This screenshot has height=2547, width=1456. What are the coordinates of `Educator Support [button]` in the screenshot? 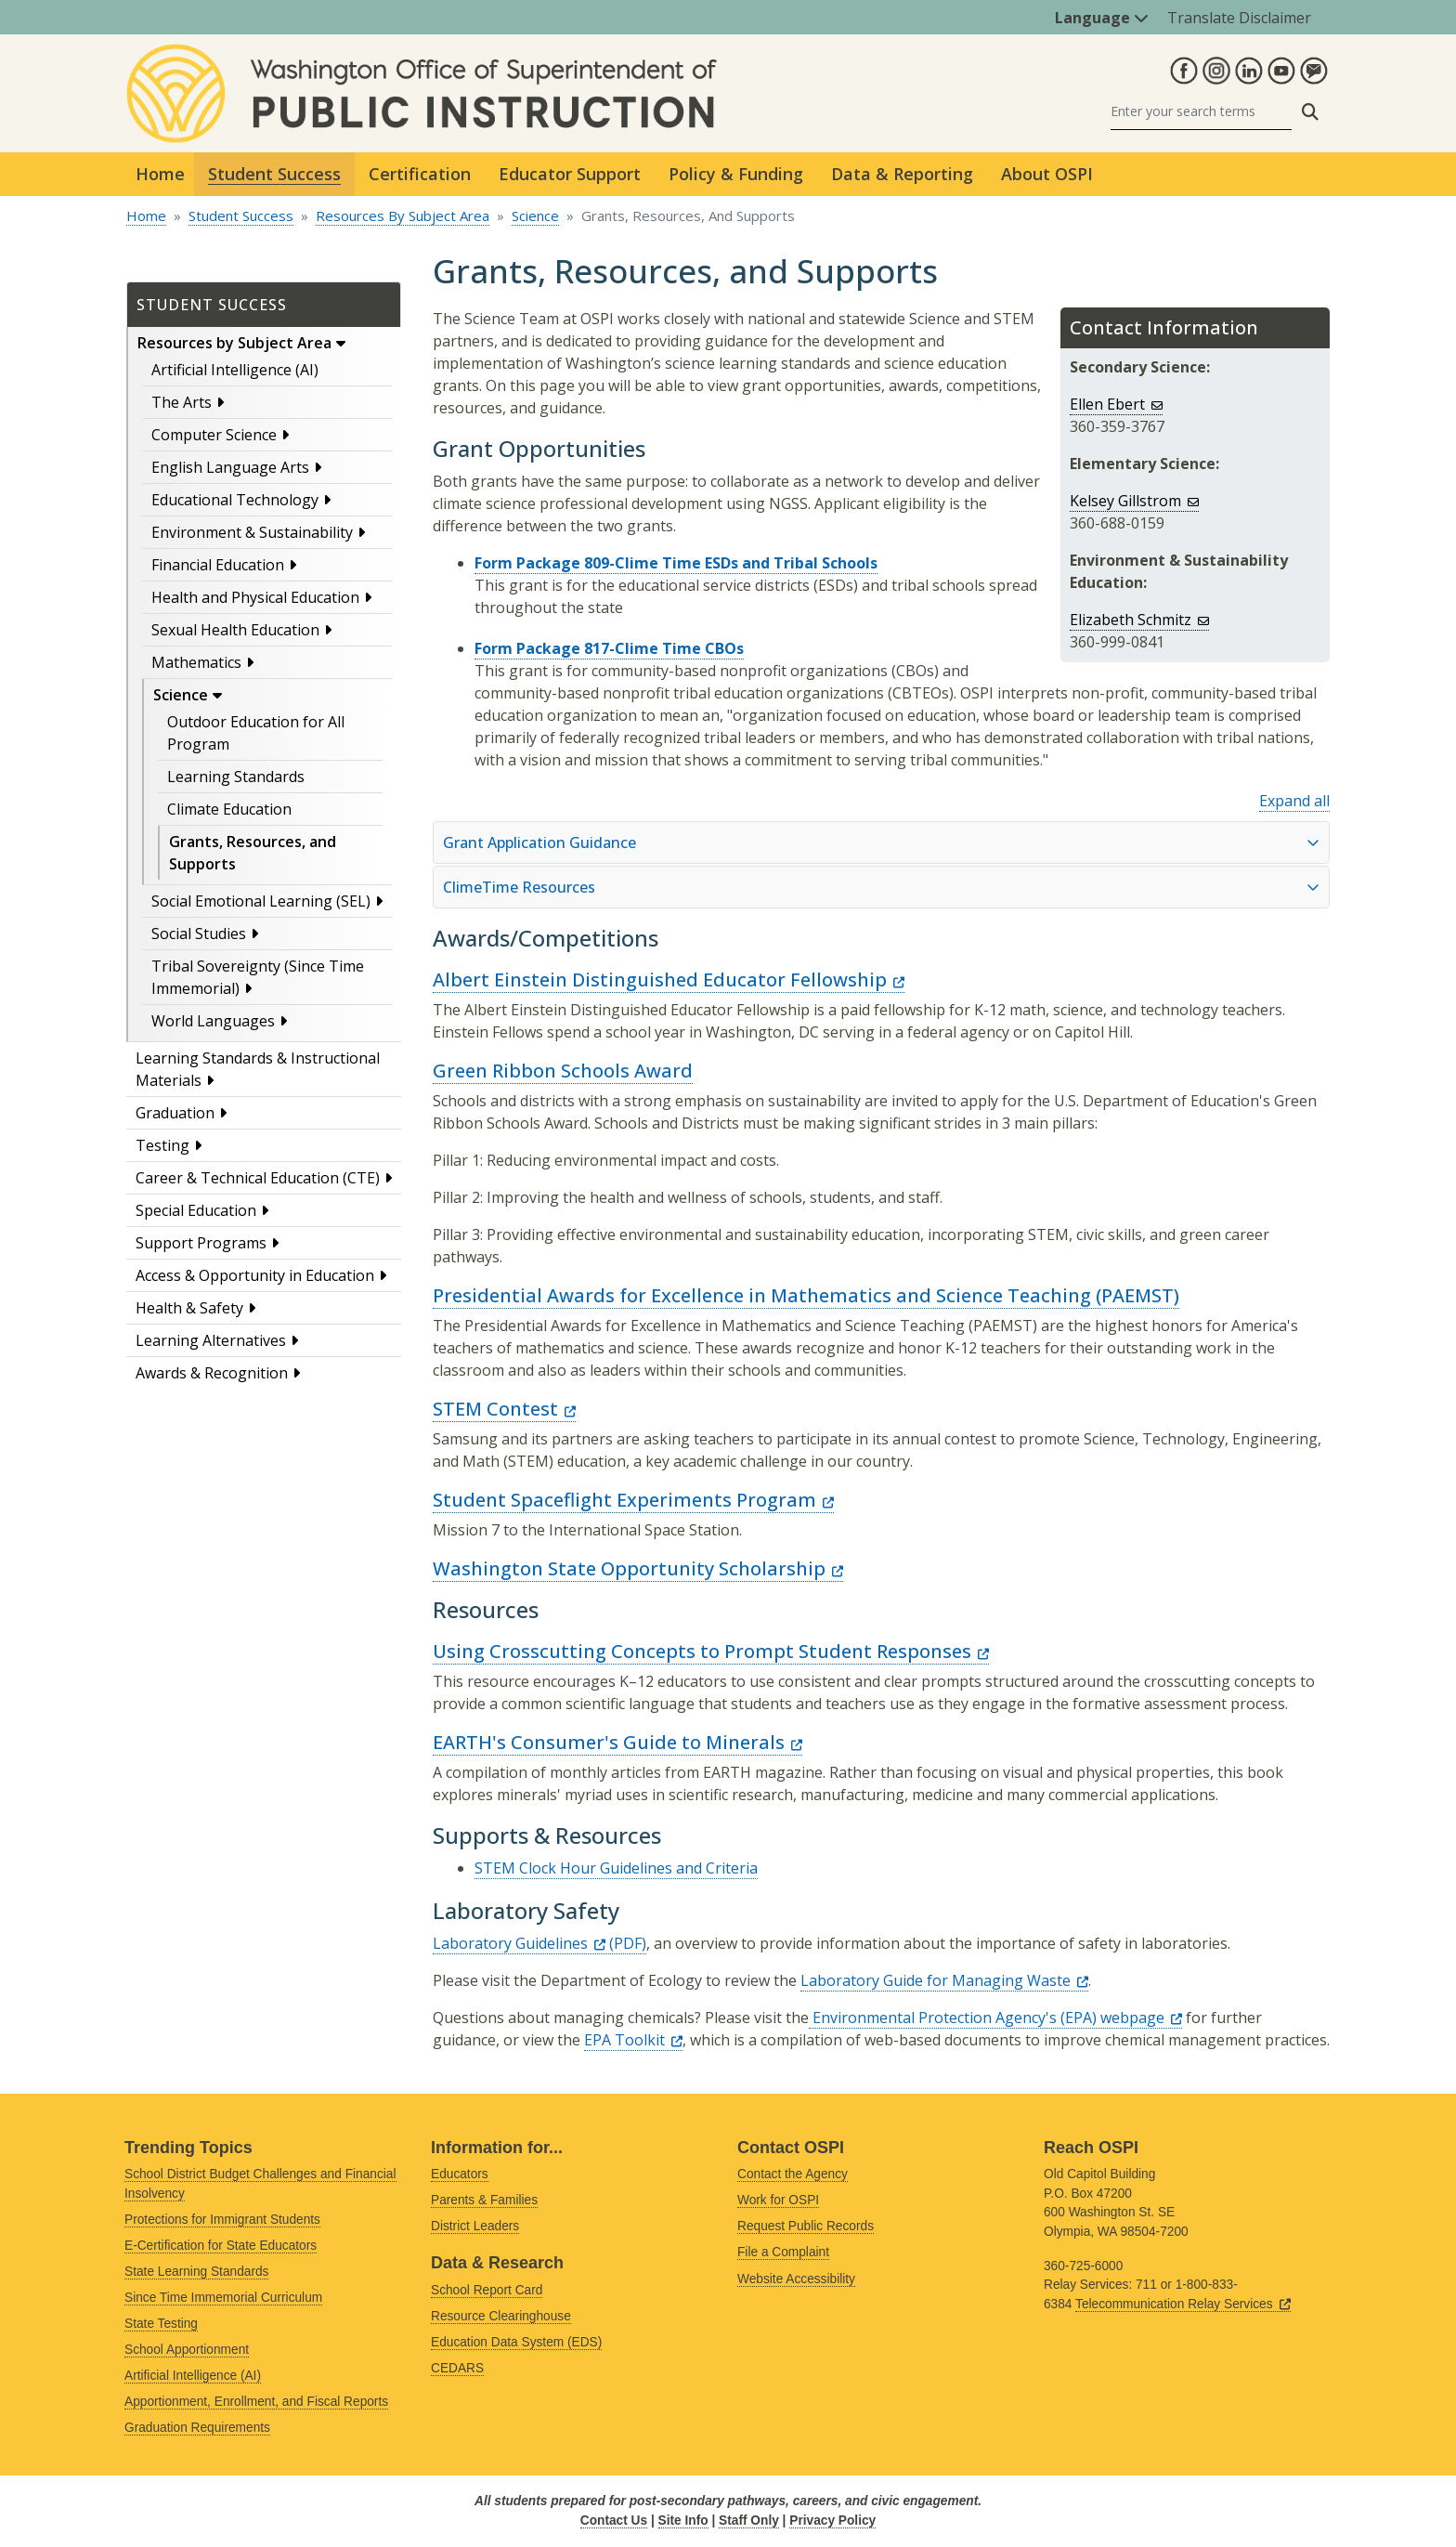 It's located at (570, 174).